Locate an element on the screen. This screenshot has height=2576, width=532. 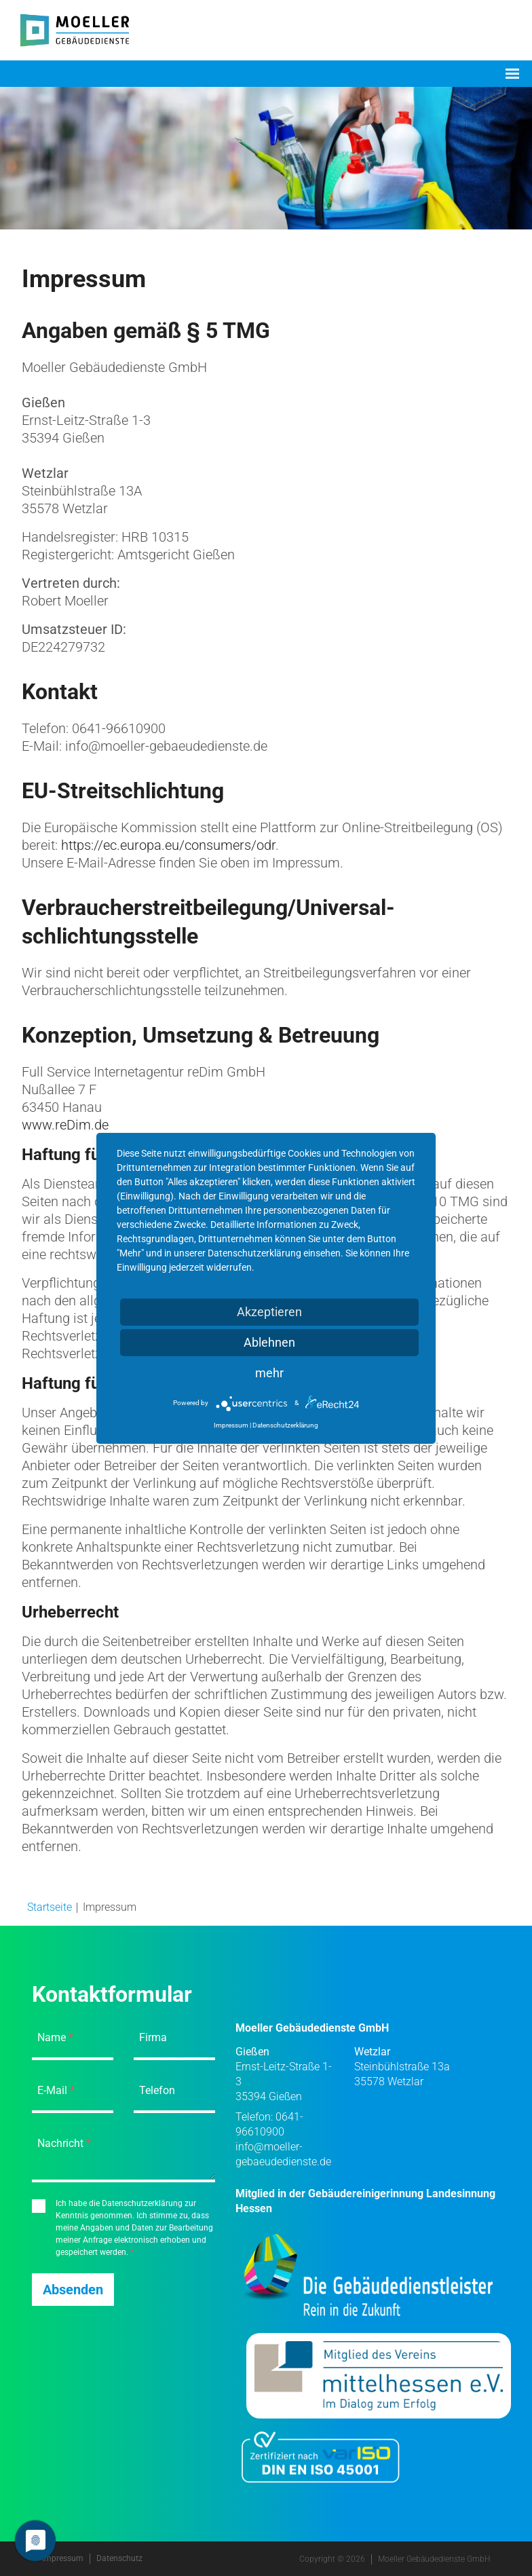
www.reDim.de is located at coordinates (65, 1125).